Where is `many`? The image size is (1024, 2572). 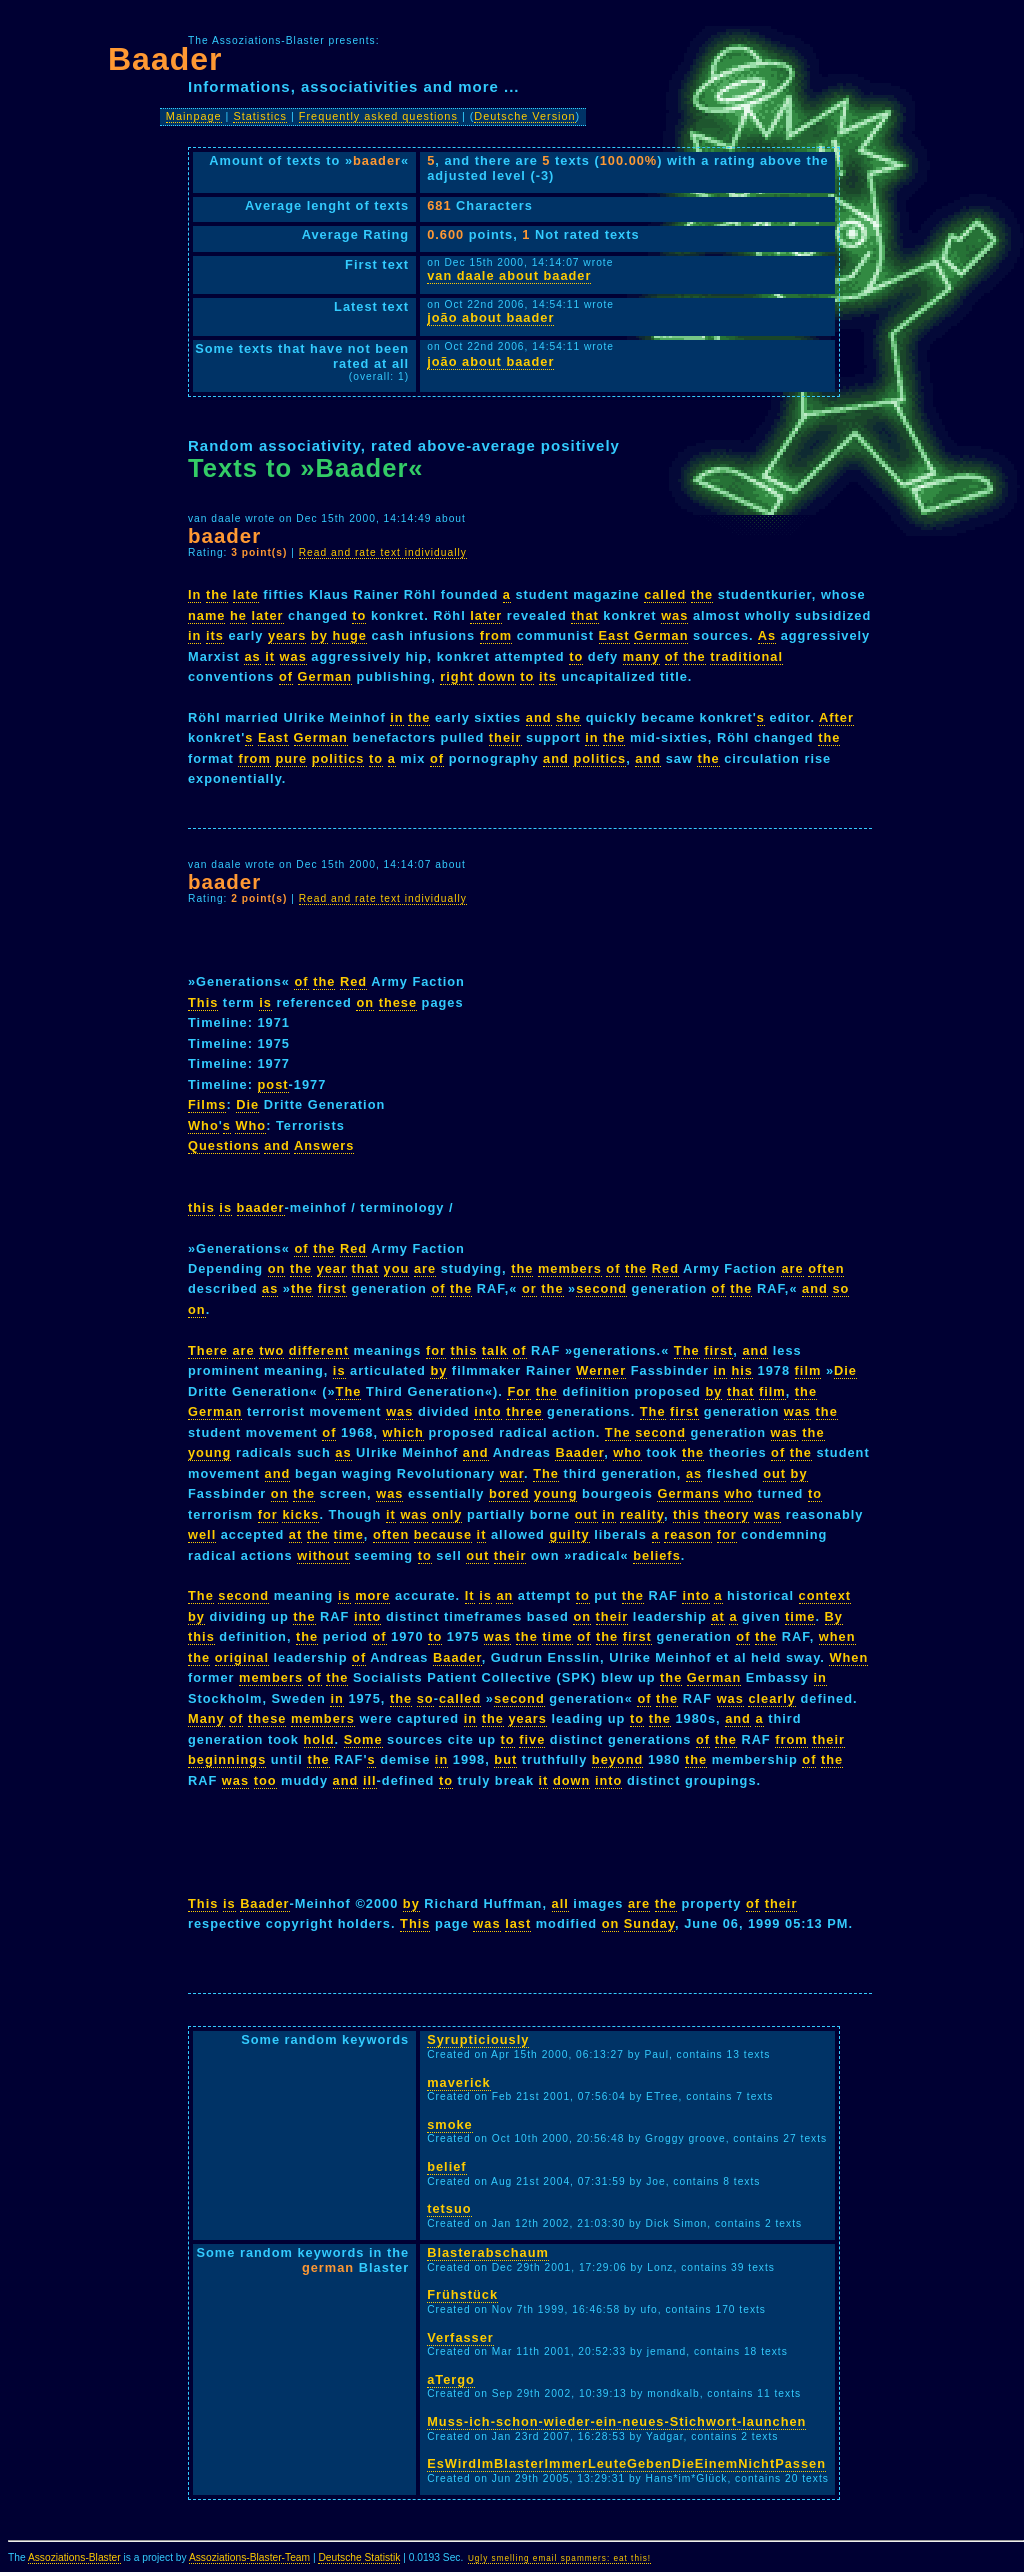
many is located at coordinates (641, 656).